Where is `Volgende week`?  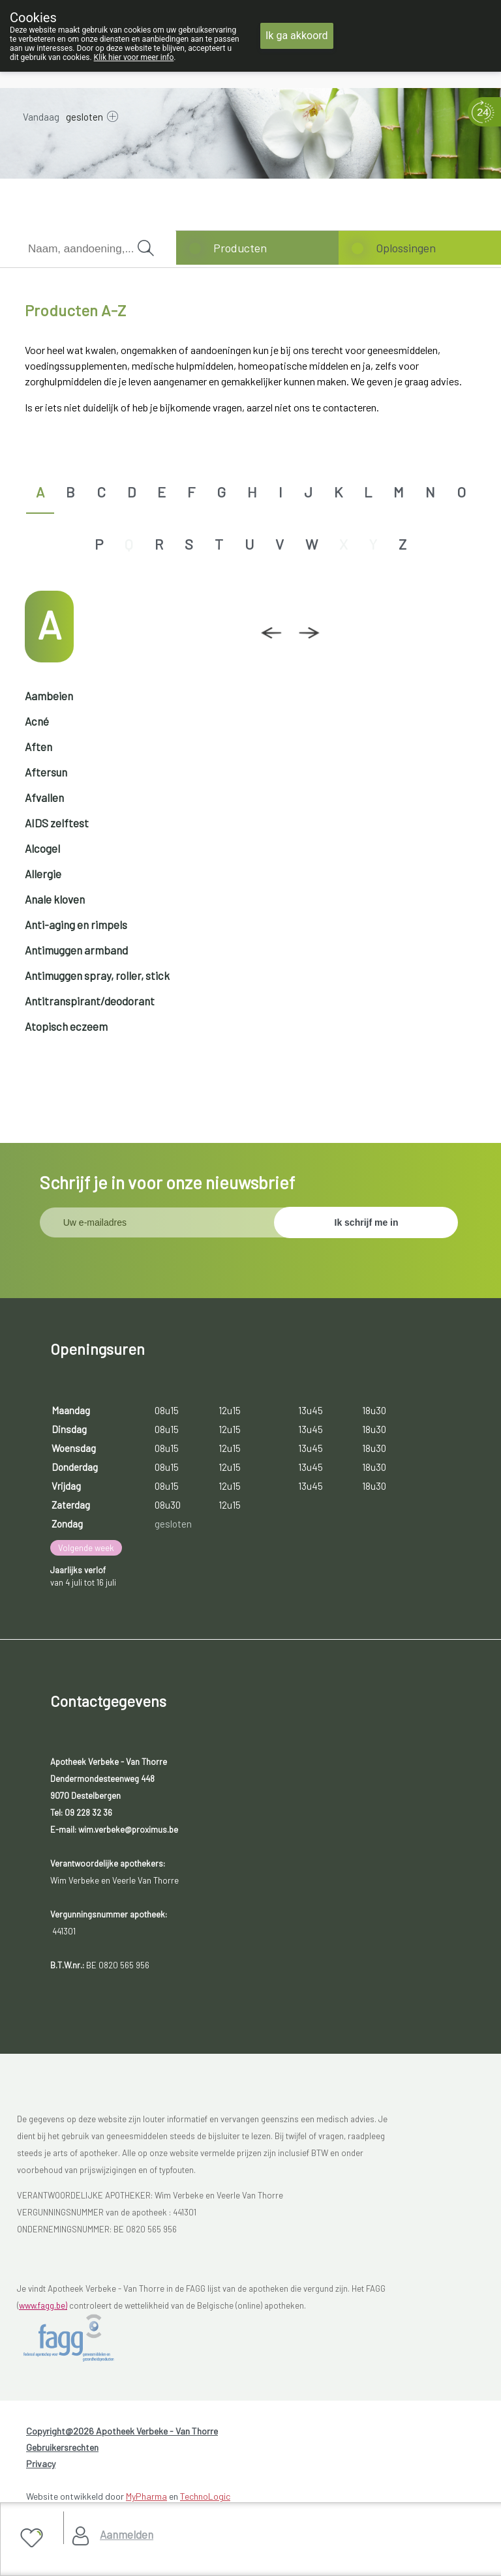
Volgende week is located at coordinates (86, 1548).